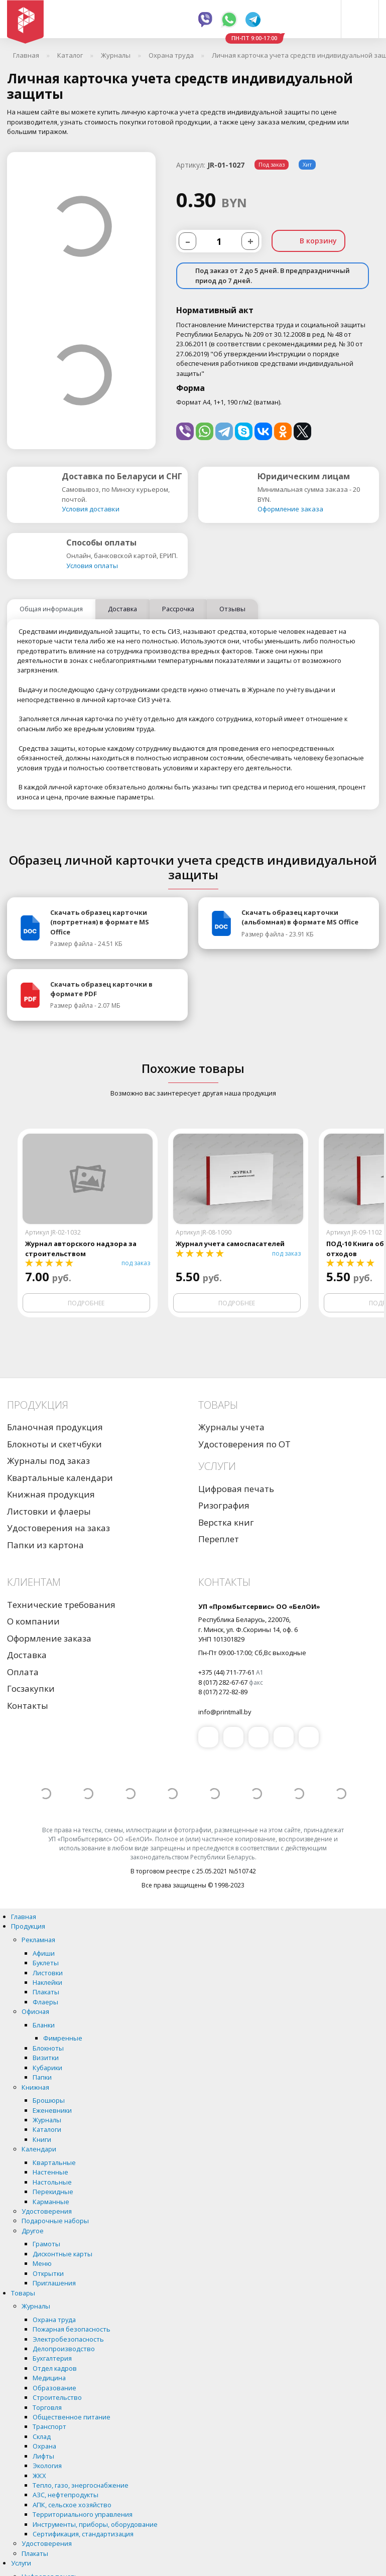 Image resolution: width=386 pixels, height=2576 pixels. What do you see at coordinates (49, 2378) in the screenshot?
I see `Медицина` at bounding box center [49, 2378].